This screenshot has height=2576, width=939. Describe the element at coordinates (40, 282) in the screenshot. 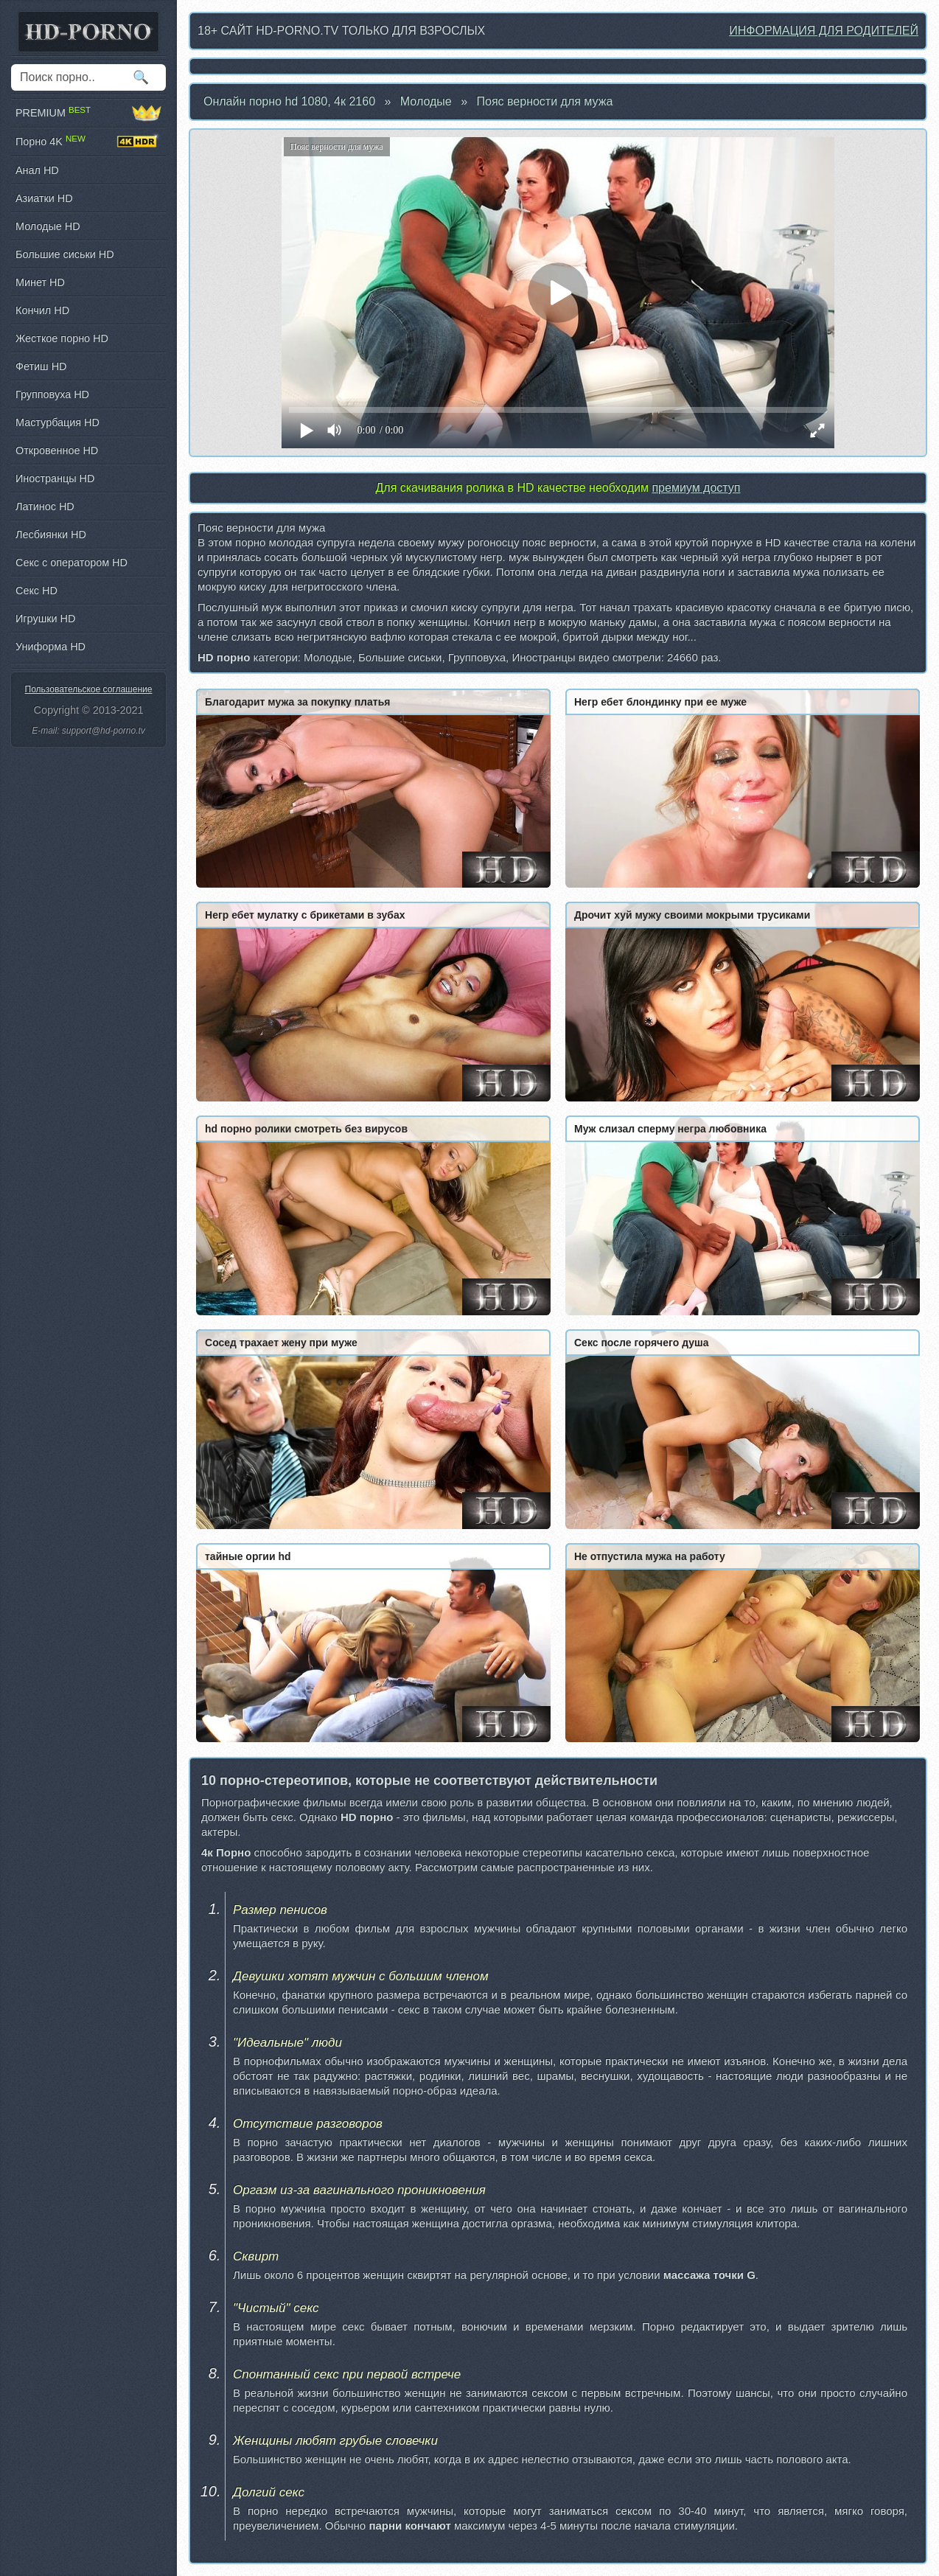

I see `Минет HD` at that location.